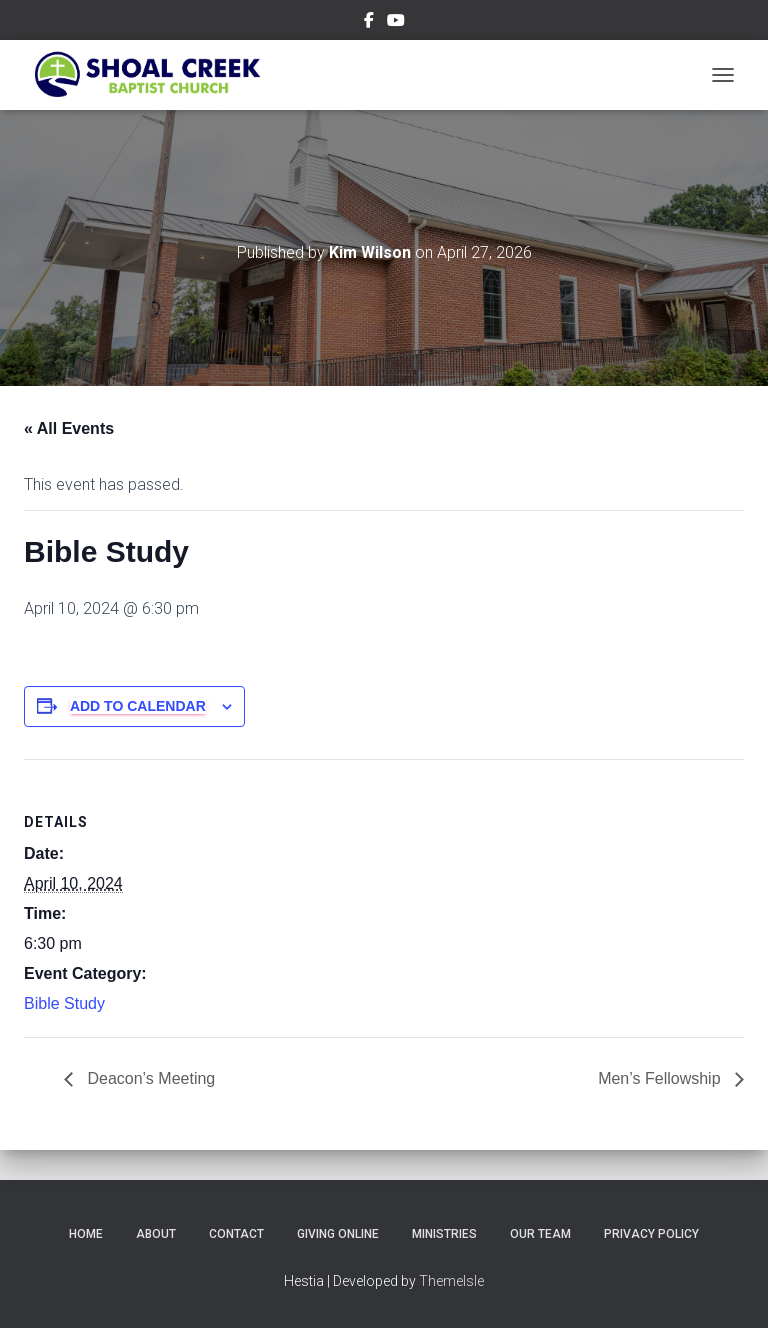 This screenshot has height=1328, width=768. What do you see at coordinates (661, 1078) in the screenshot?
I see `Men’s Fellowship` at bounding box center [661, 1078].